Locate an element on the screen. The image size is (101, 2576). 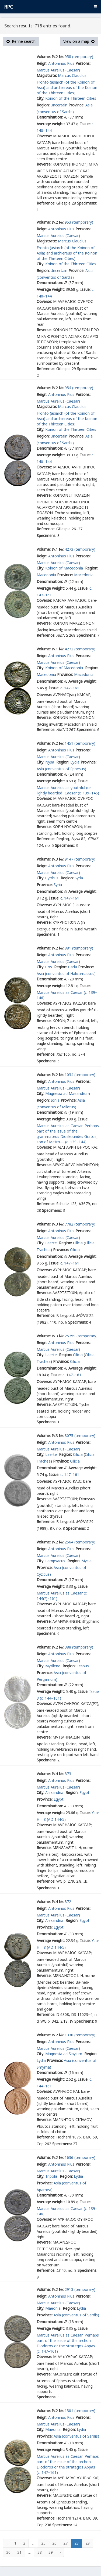
Cilicia is located at coordinates (78, 1242).